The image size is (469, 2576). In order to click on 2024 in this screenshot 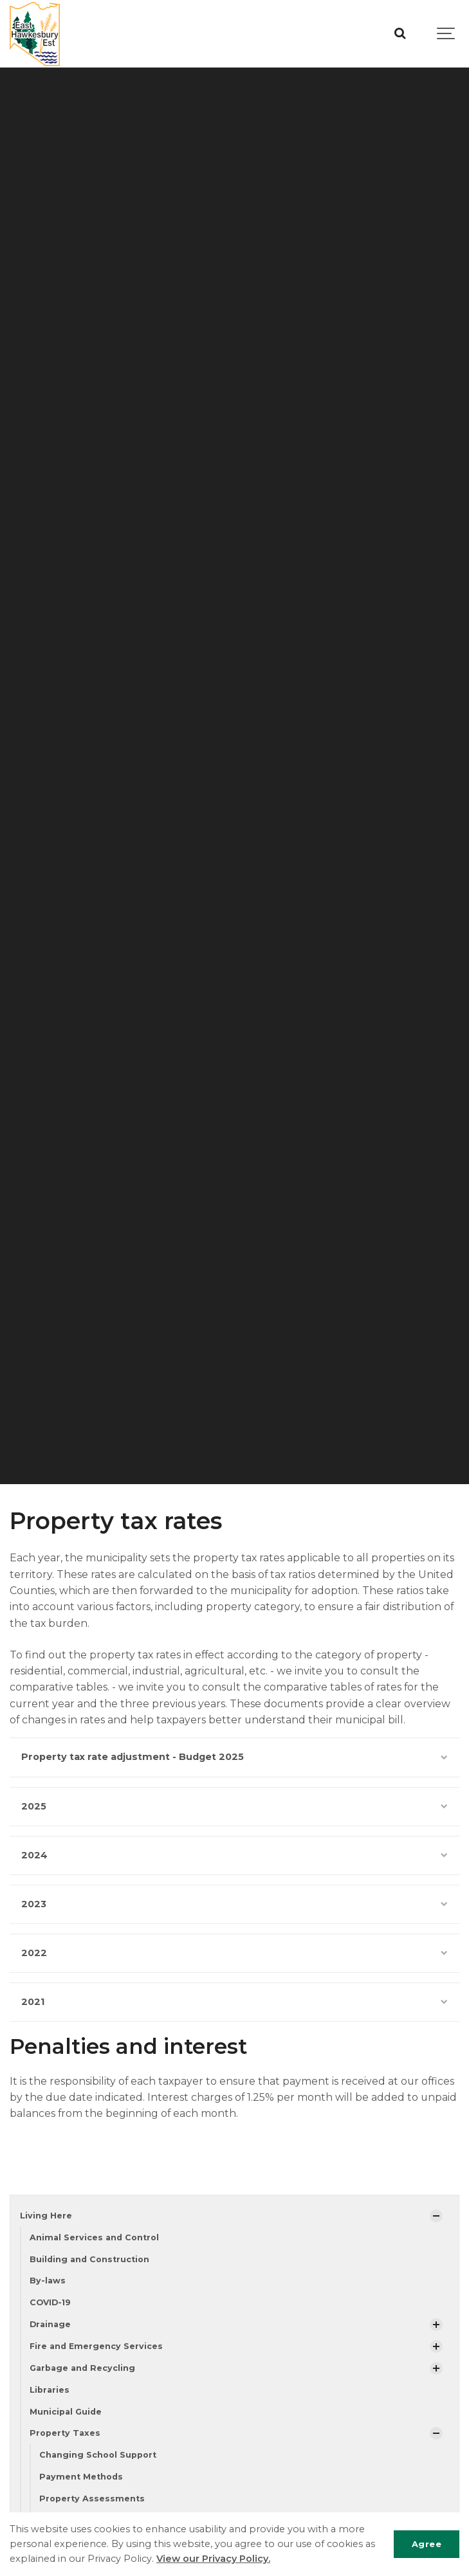, I will do `click(234, 1855)`.